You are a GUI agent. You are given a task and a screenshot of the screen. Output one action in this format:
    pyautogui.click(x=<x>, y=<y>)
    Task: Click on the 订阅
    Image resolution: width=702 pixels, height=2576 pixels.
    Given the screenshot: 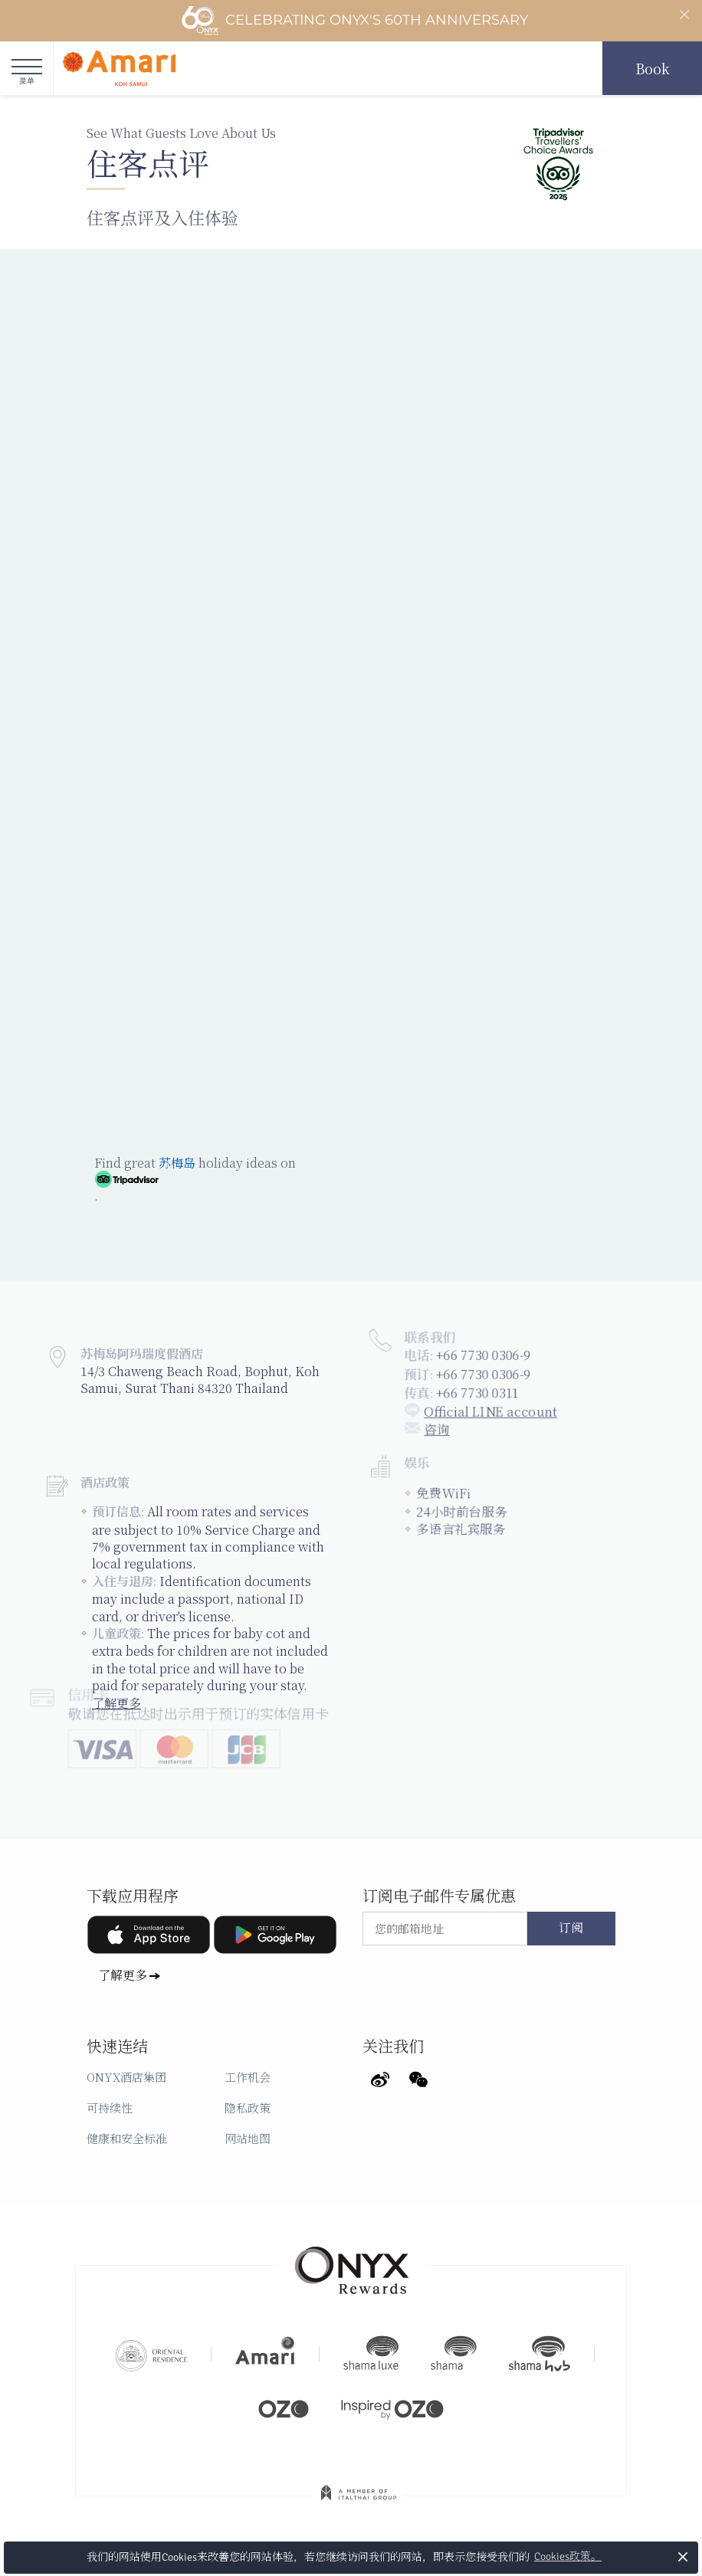 What is the action you would take?
    pyautogui.click(x=571, y=1928)
    